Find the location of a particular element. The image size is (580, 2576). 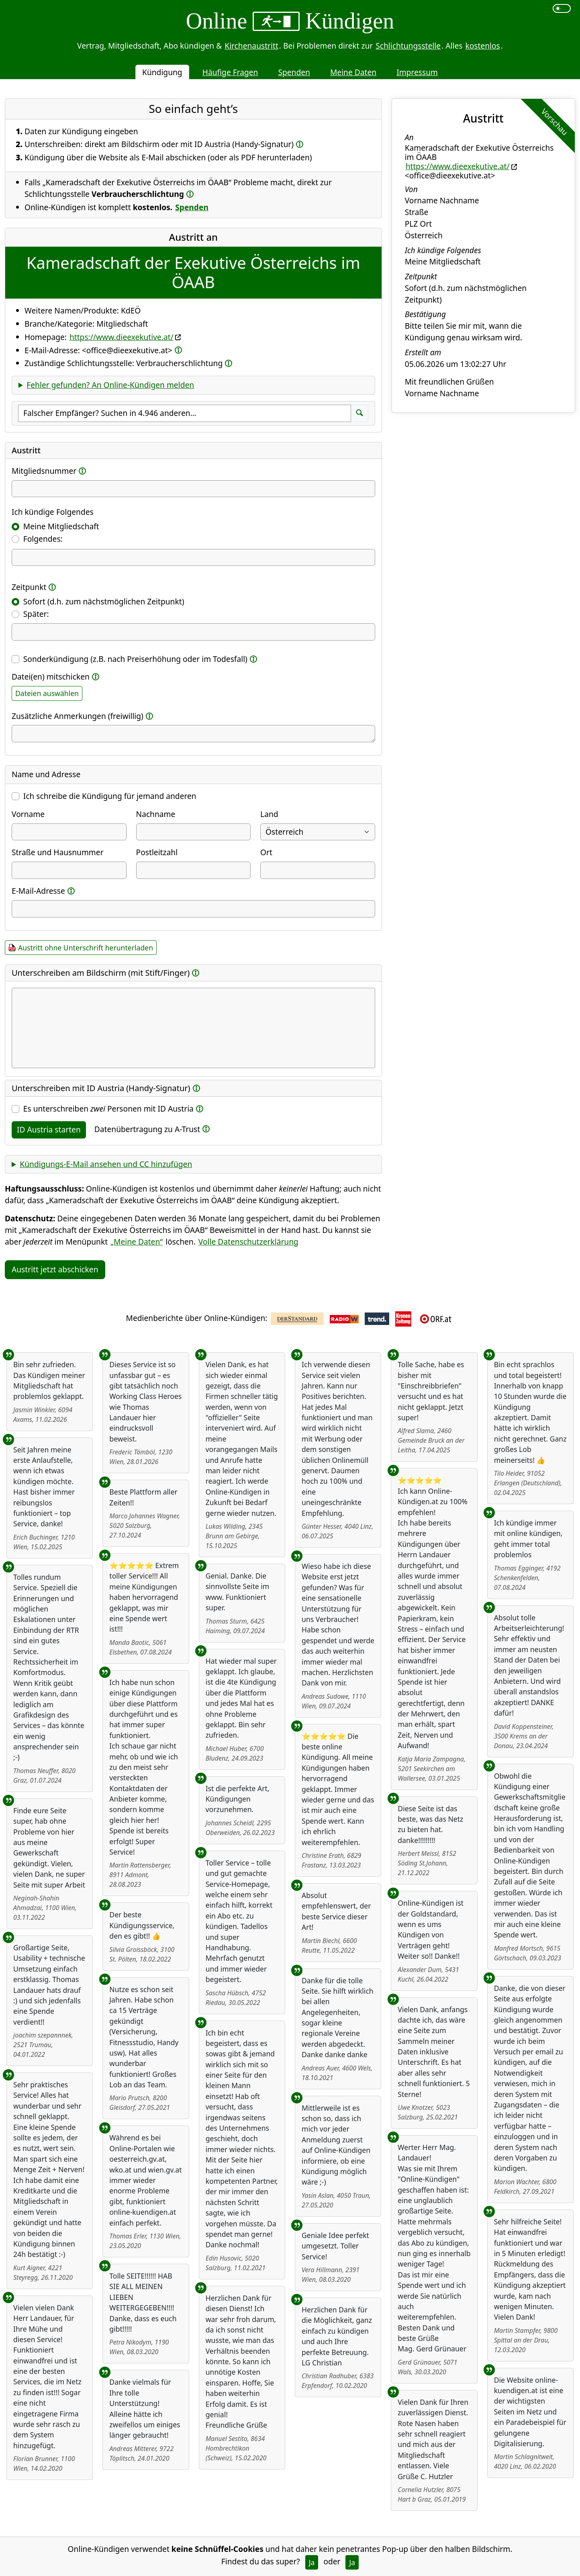

Kündigungs-E-Mail ansehen und CC hinzufügen is located at coordinates (106, 1164).